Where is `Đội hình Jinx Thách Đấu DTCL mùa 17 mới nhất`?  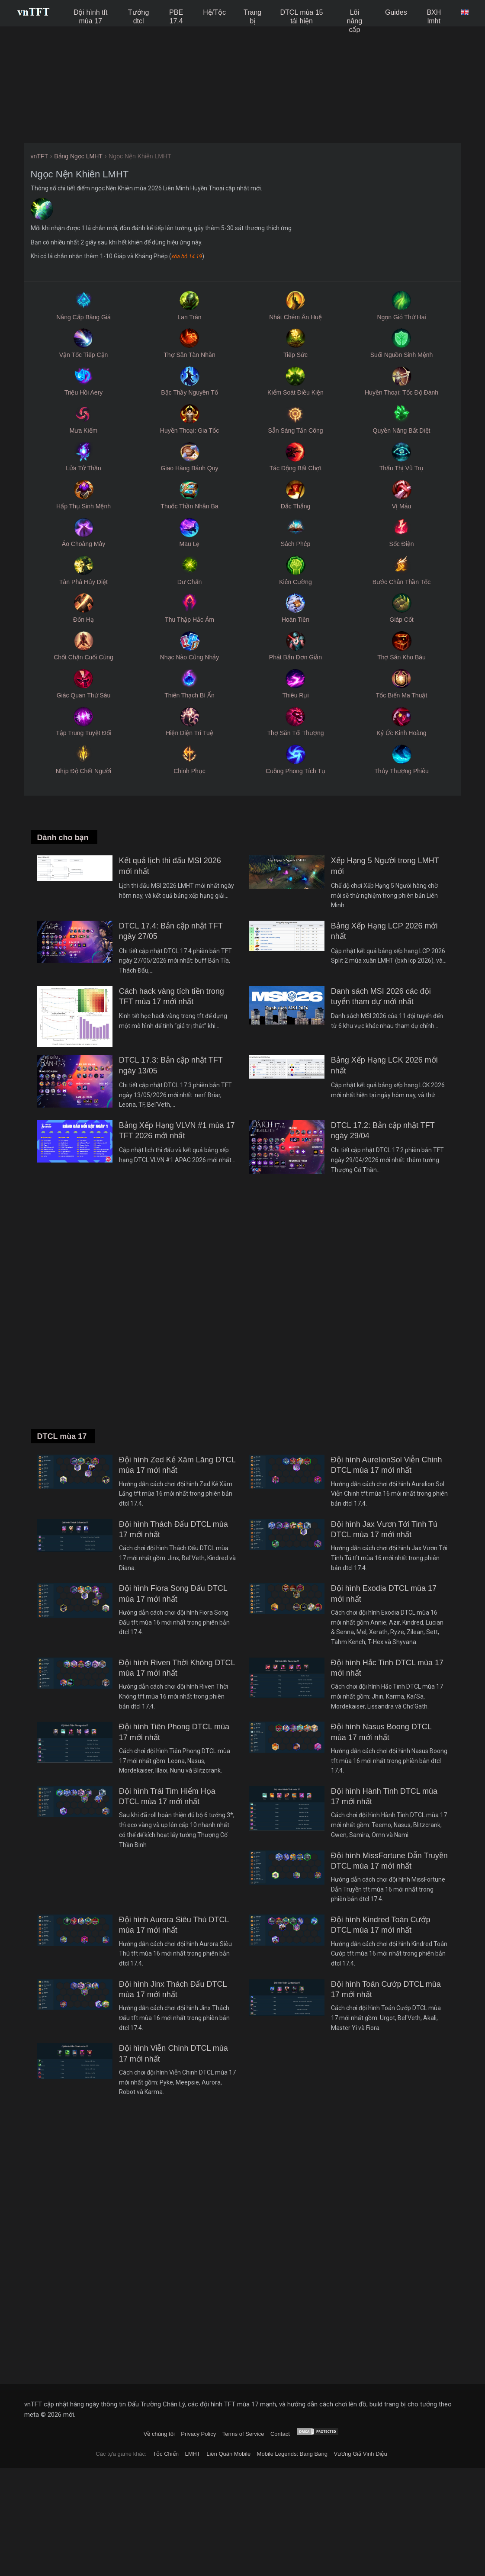 Đội hình Jinx Thách Đấu DTCL mùa 17 mới nhất is located at coordinates (173, 1989).